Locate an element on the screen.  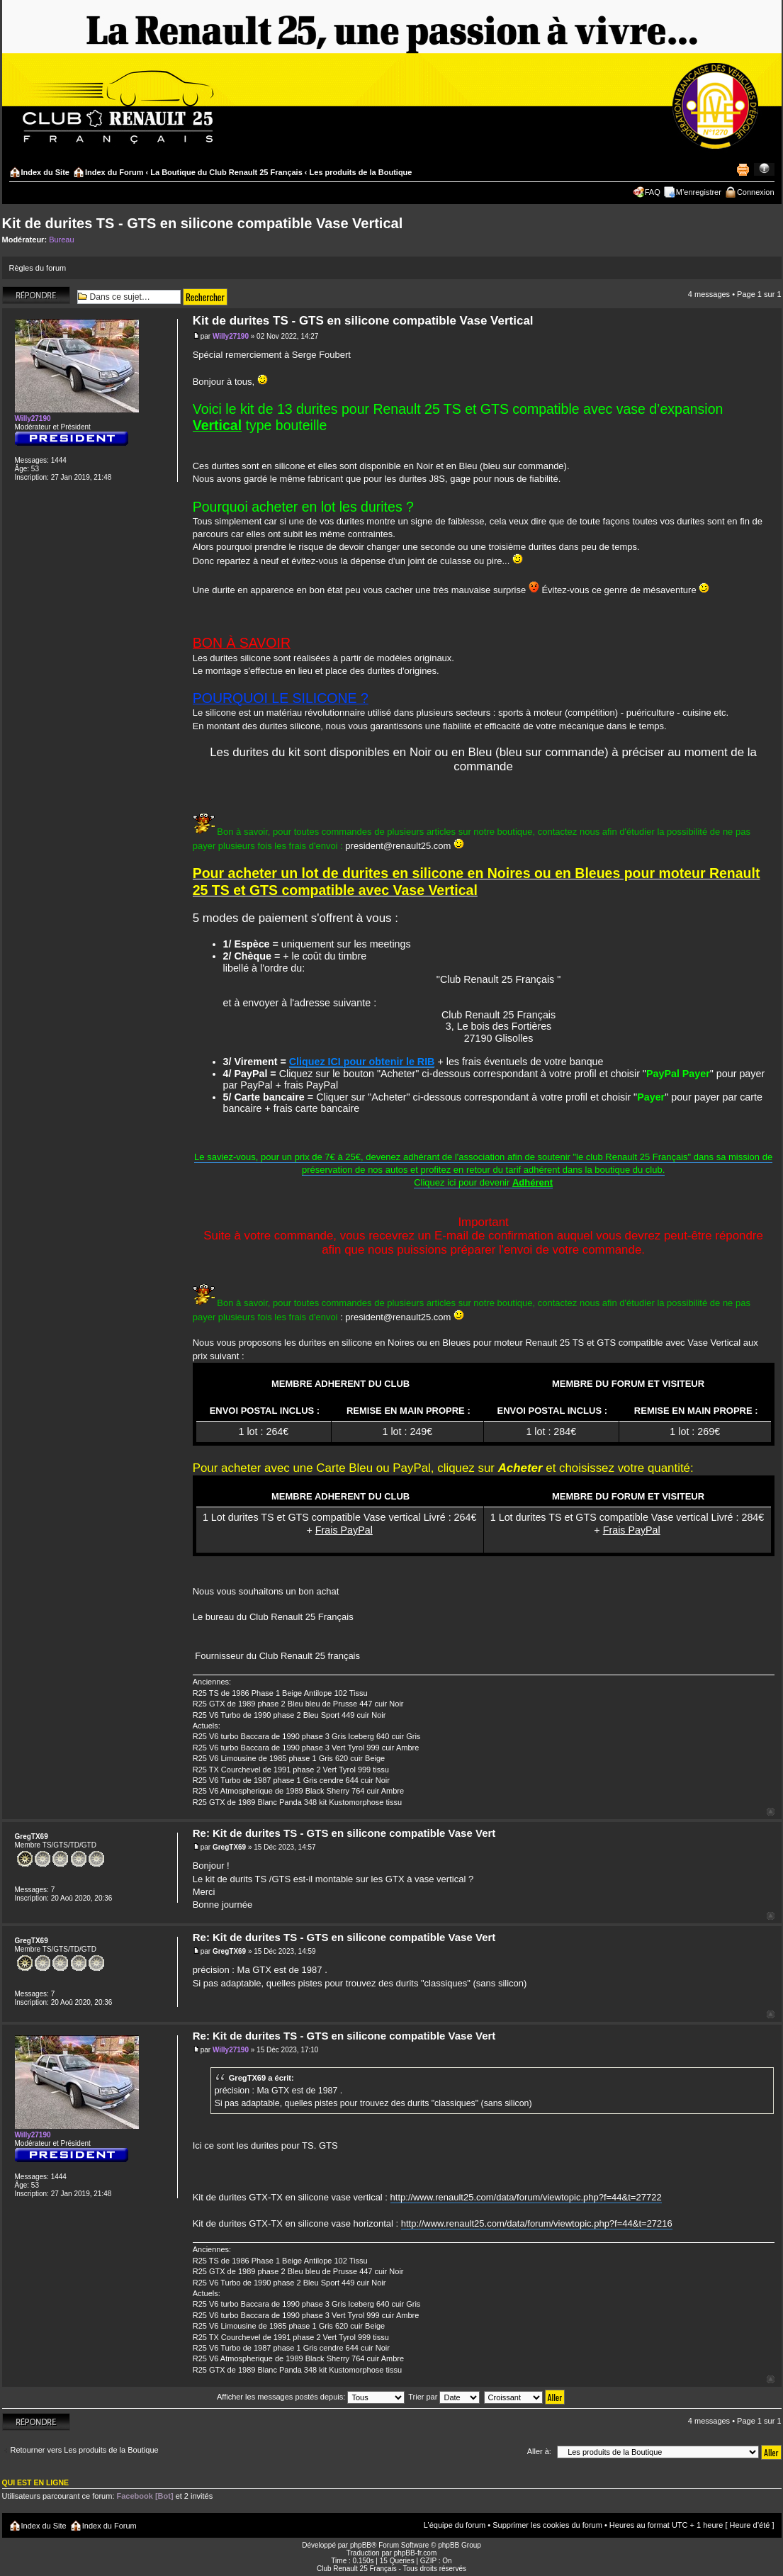
La Boutique du Club Renault 25 Français is located at coordinates (226, 172).